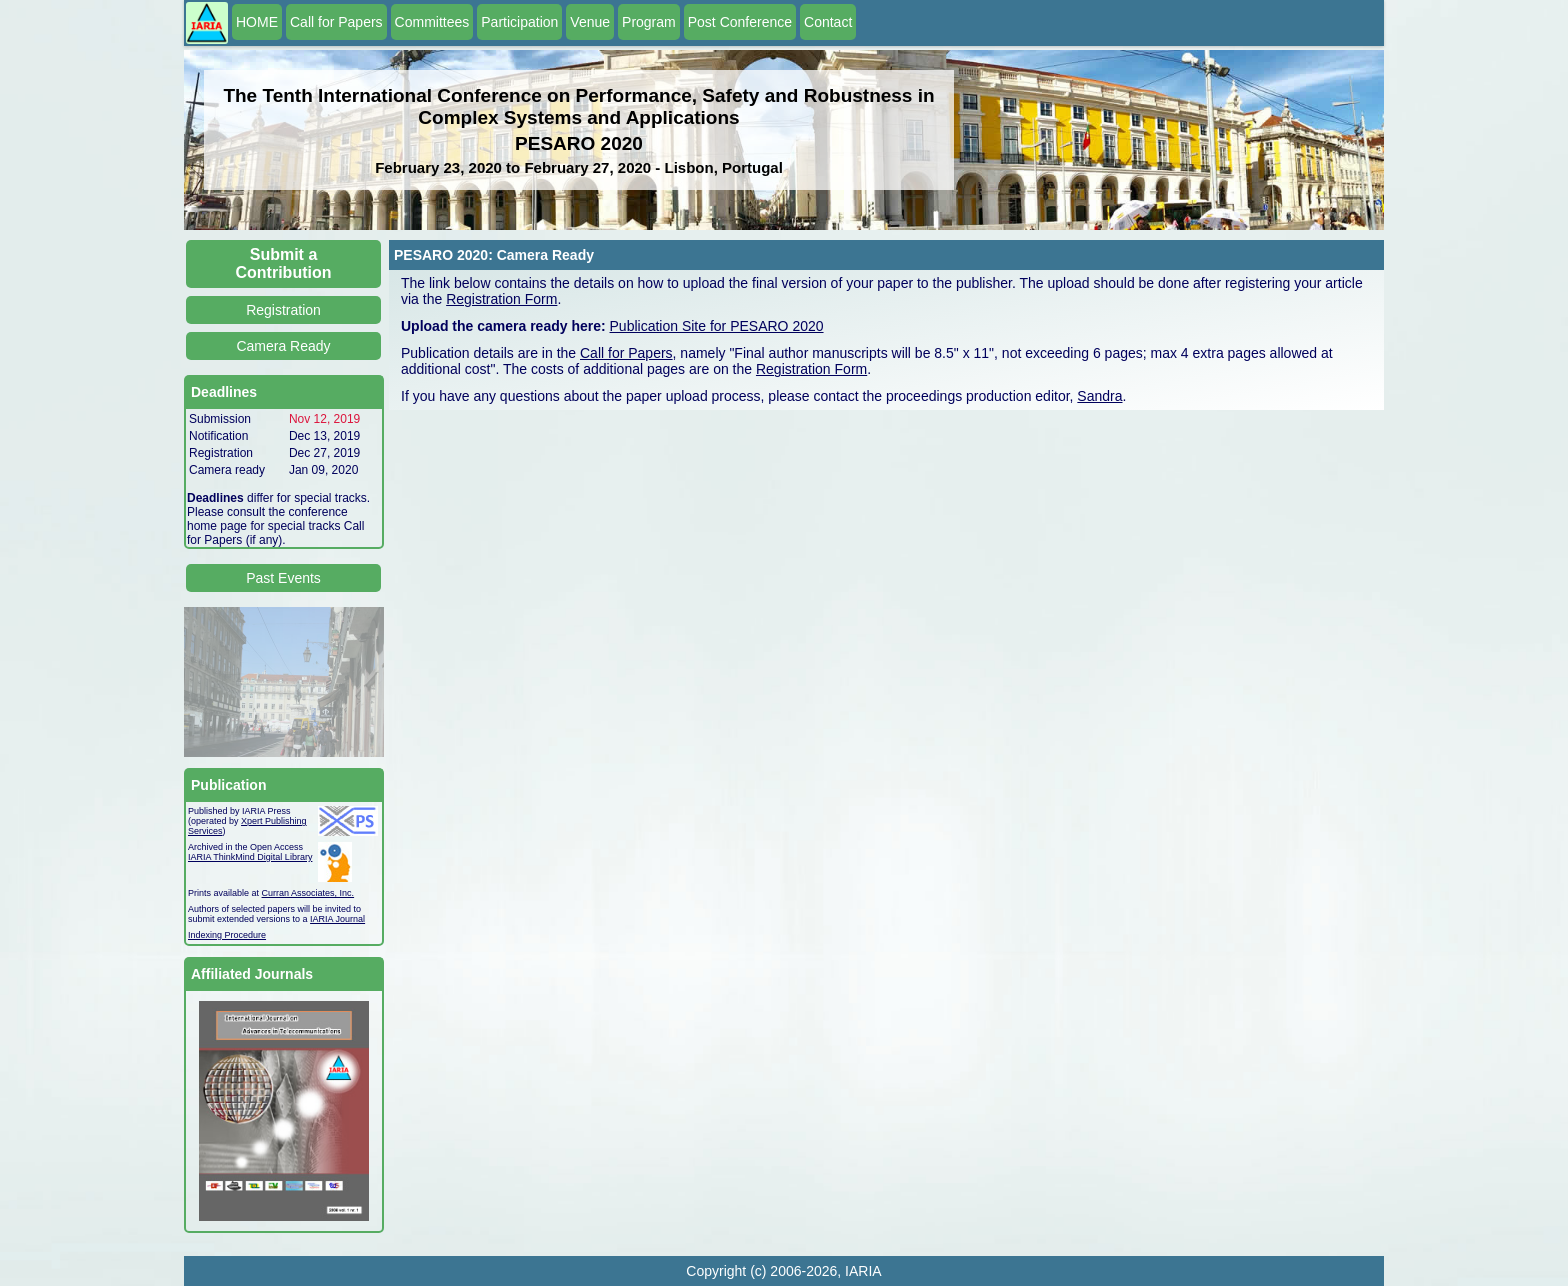 This screenshot has height=1286, width=1568. I want to click on Venue, so click(590, 22).